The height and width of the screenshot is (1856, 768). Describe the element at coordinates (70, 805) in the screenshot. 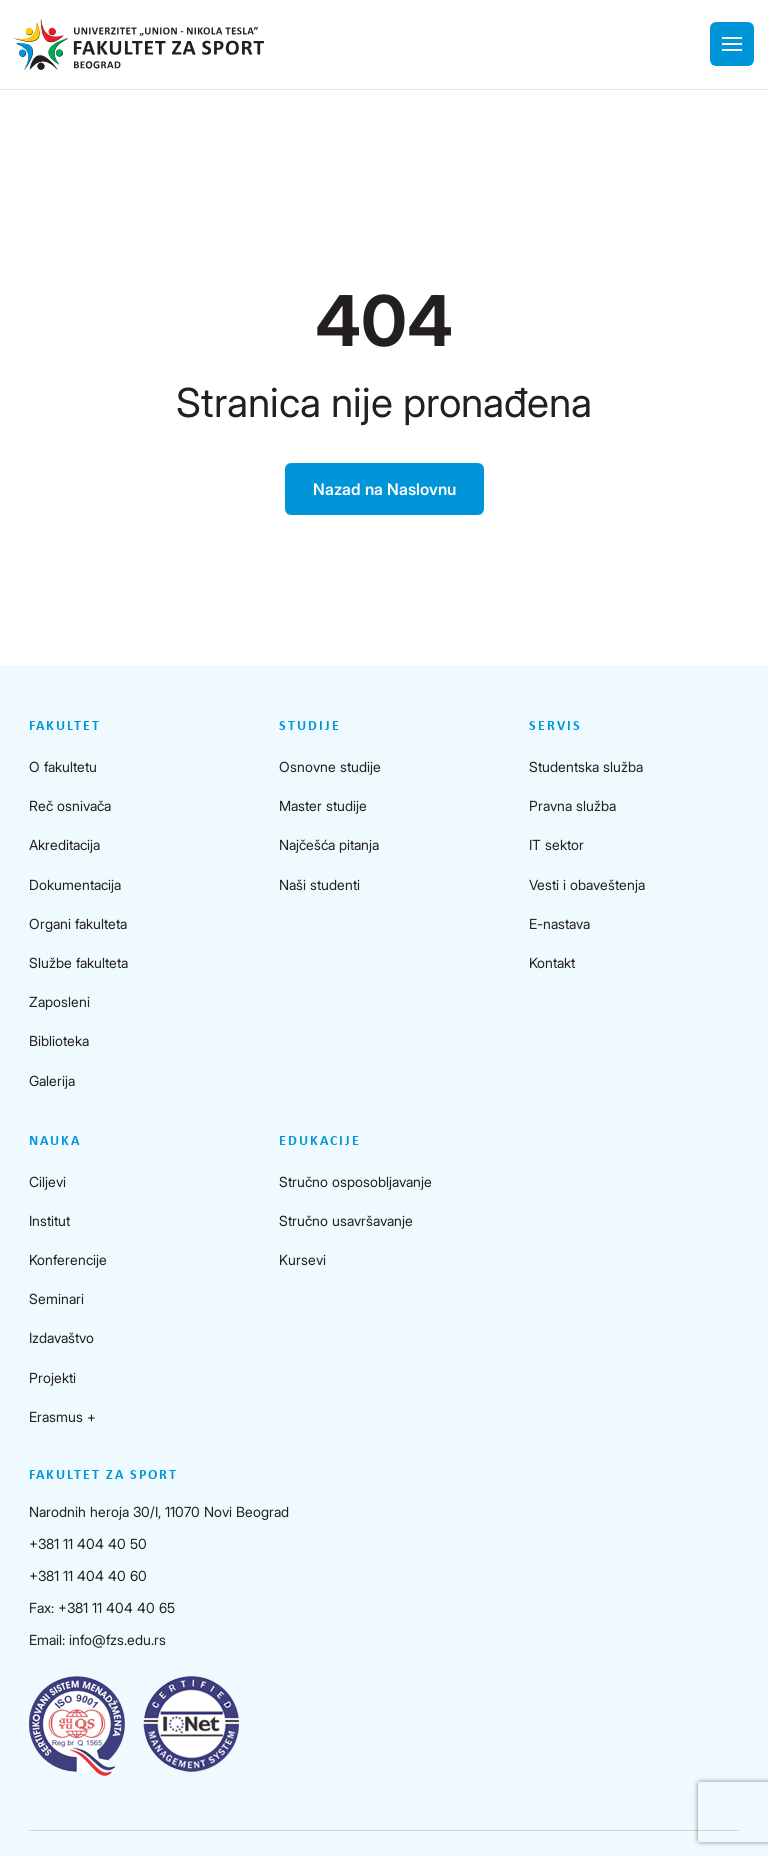

I see `Reč osnivača` at that location.